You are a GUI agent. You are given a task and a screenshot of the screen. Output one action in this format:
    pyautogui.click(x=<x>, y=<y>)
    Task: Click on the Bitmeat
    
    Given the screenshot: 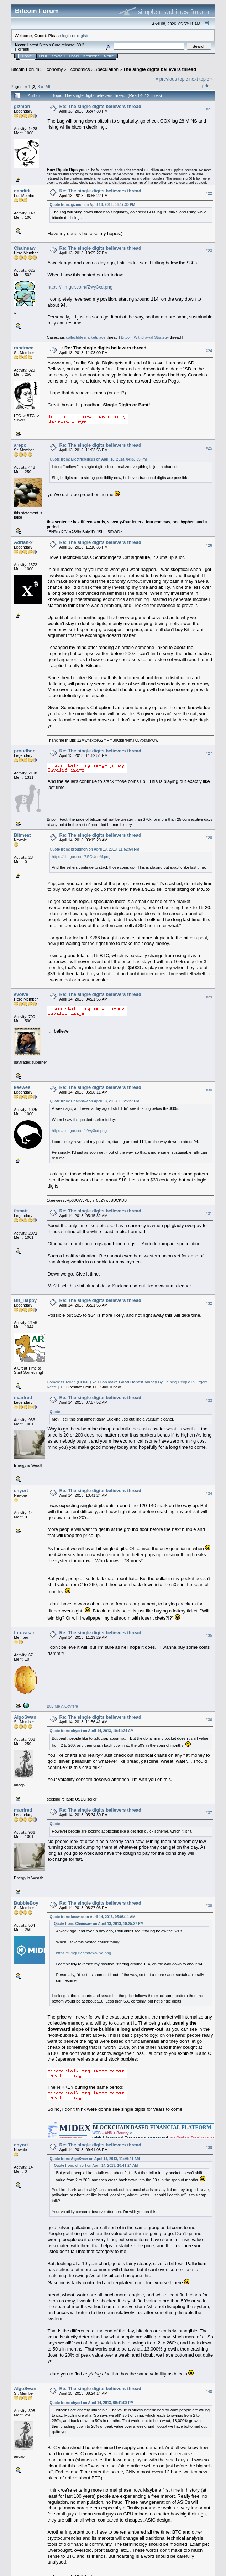 What is the action you would take?
    pyautogui.click(x=22, y=835)
    